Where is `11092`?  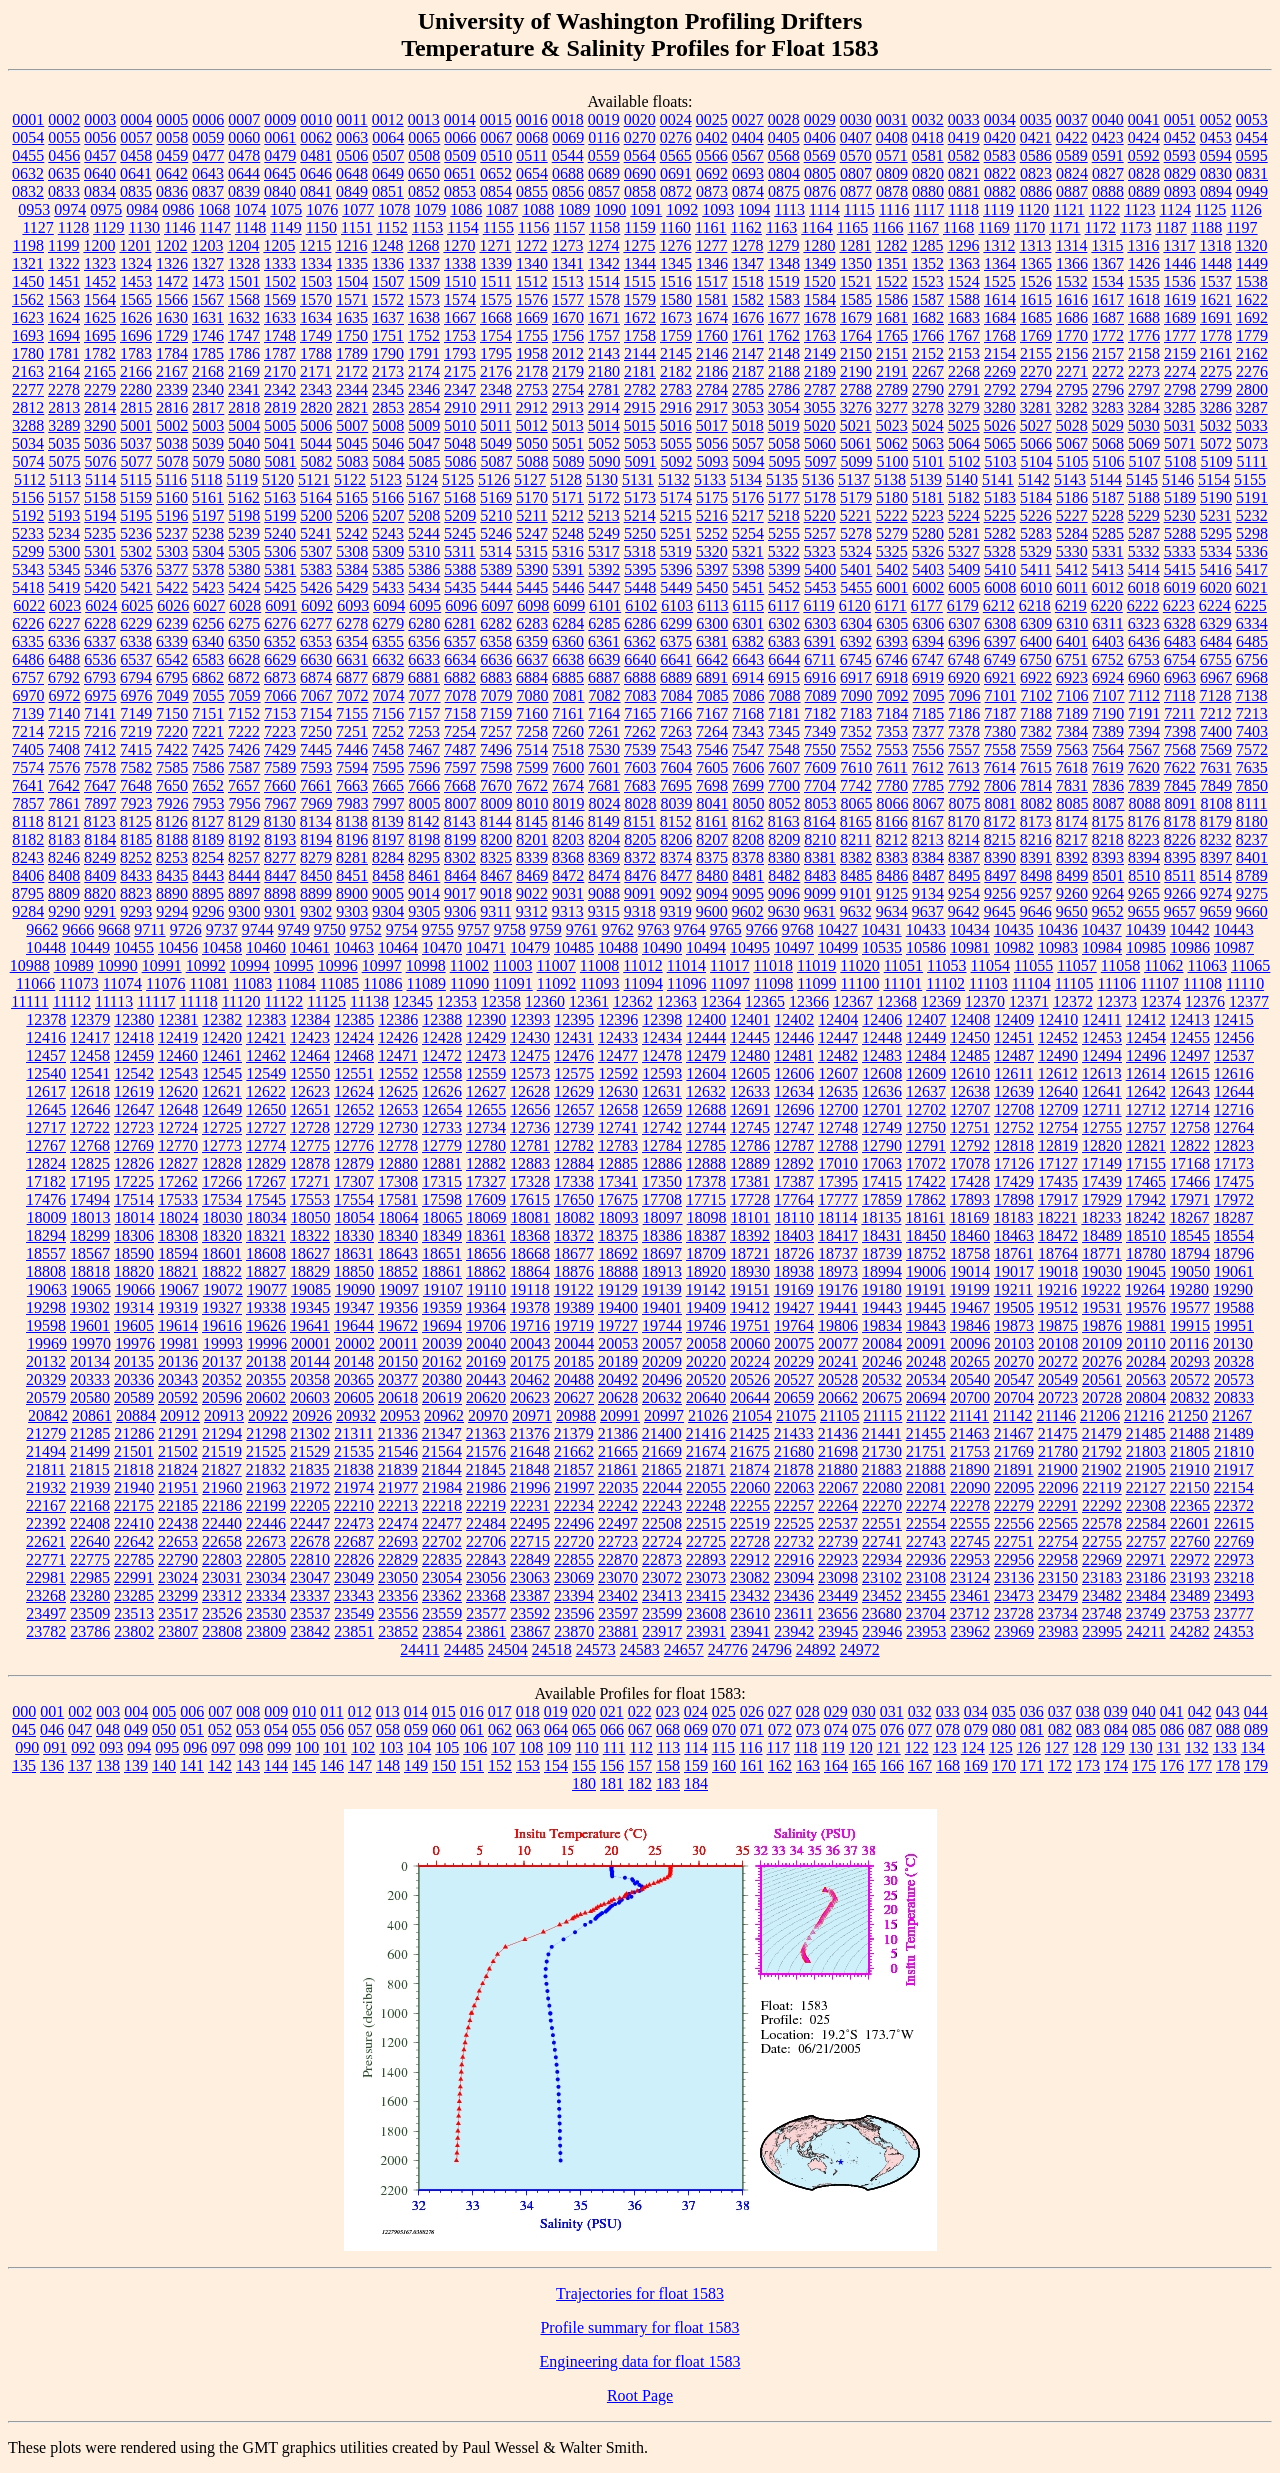
11092 is located at coordinates (556, 983).